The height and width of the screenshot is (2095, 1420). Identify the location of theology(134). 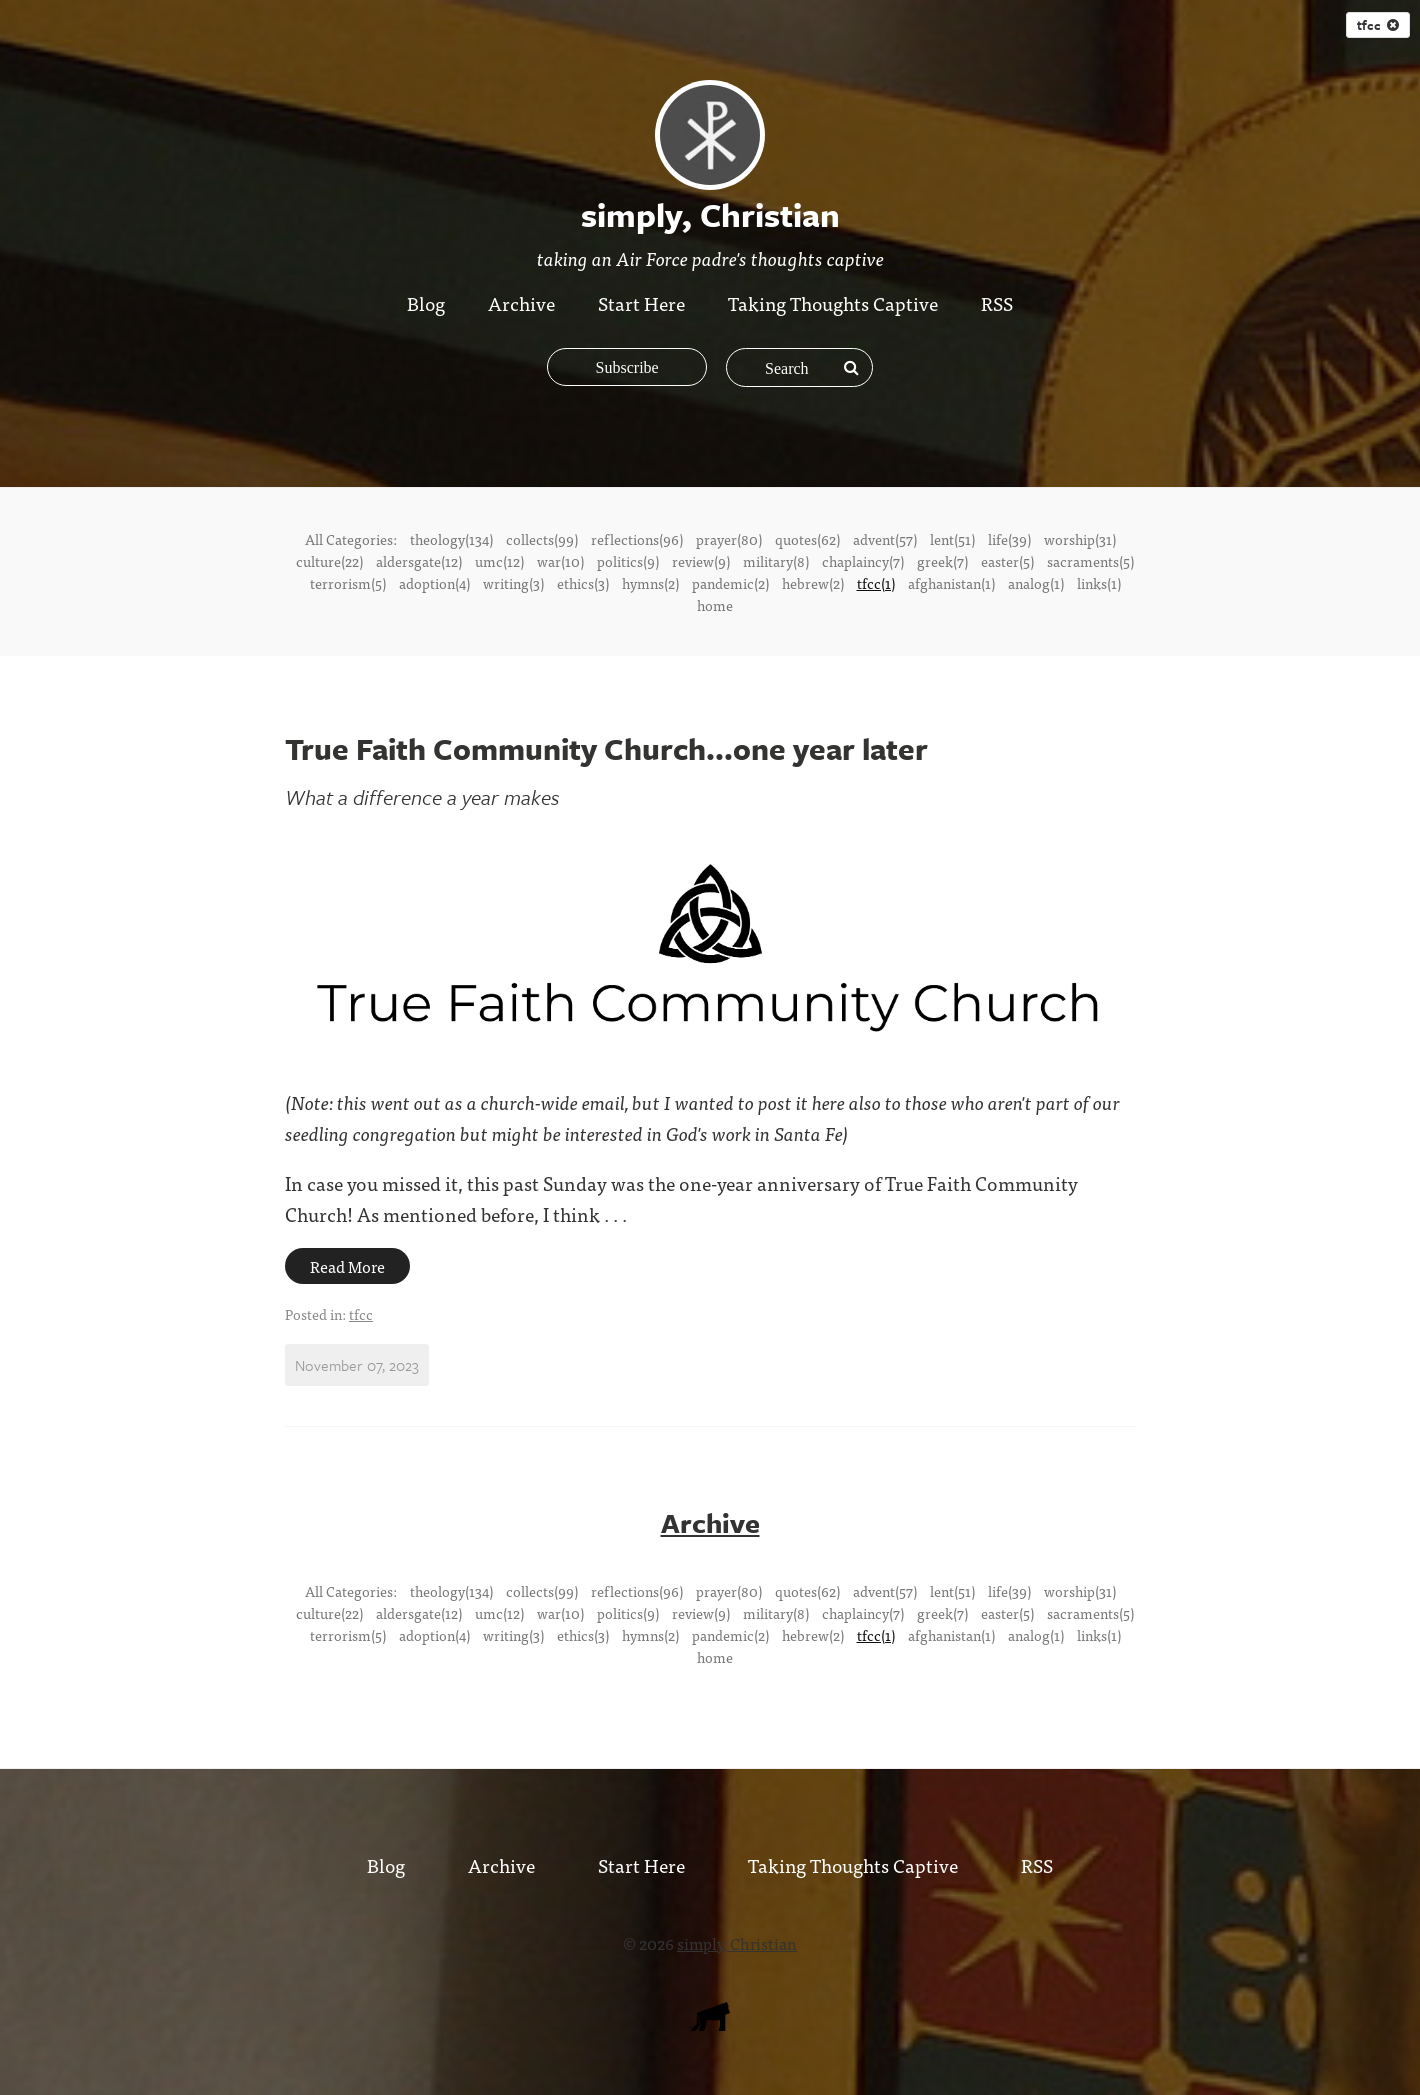
(451, 539).